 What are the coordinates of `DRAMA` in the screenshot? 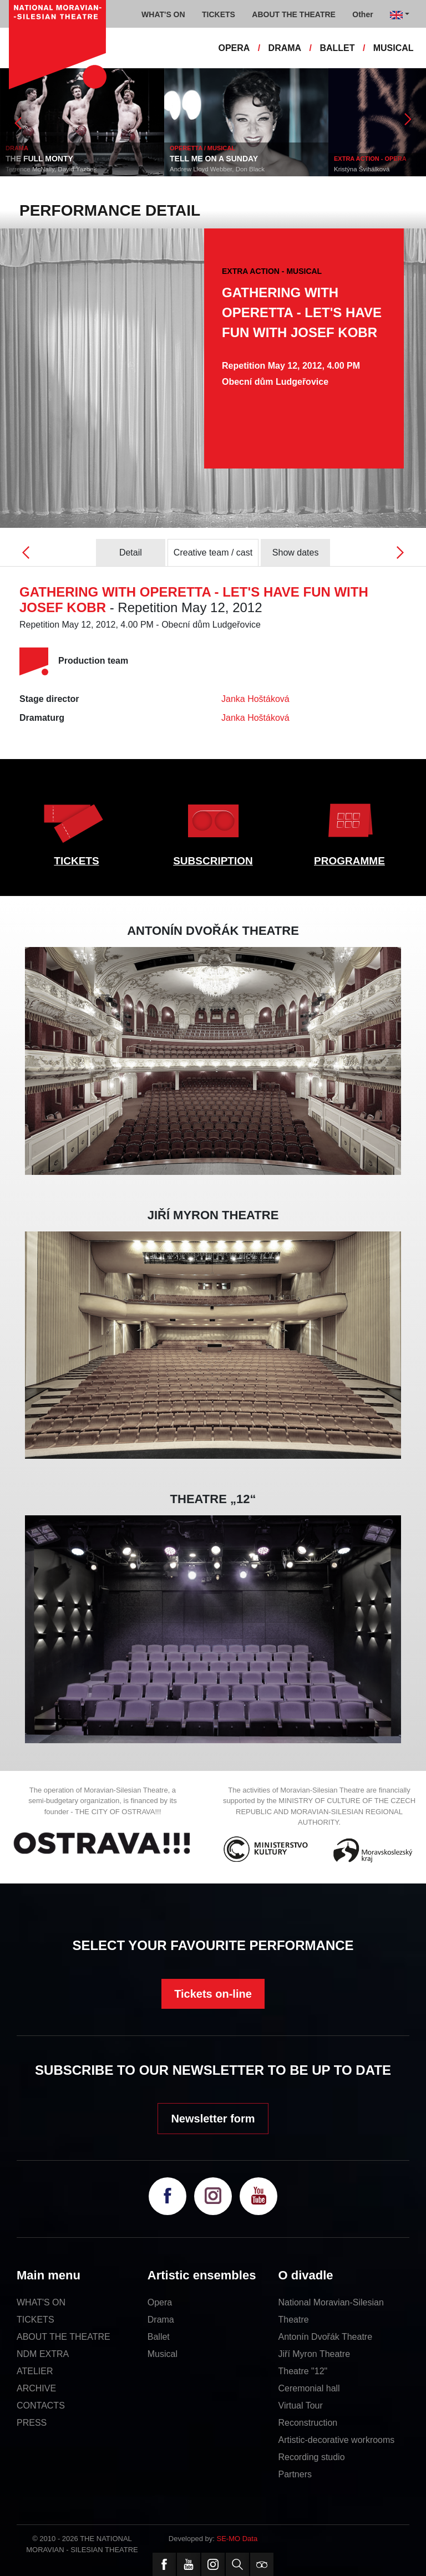 It's located at (285, 48).